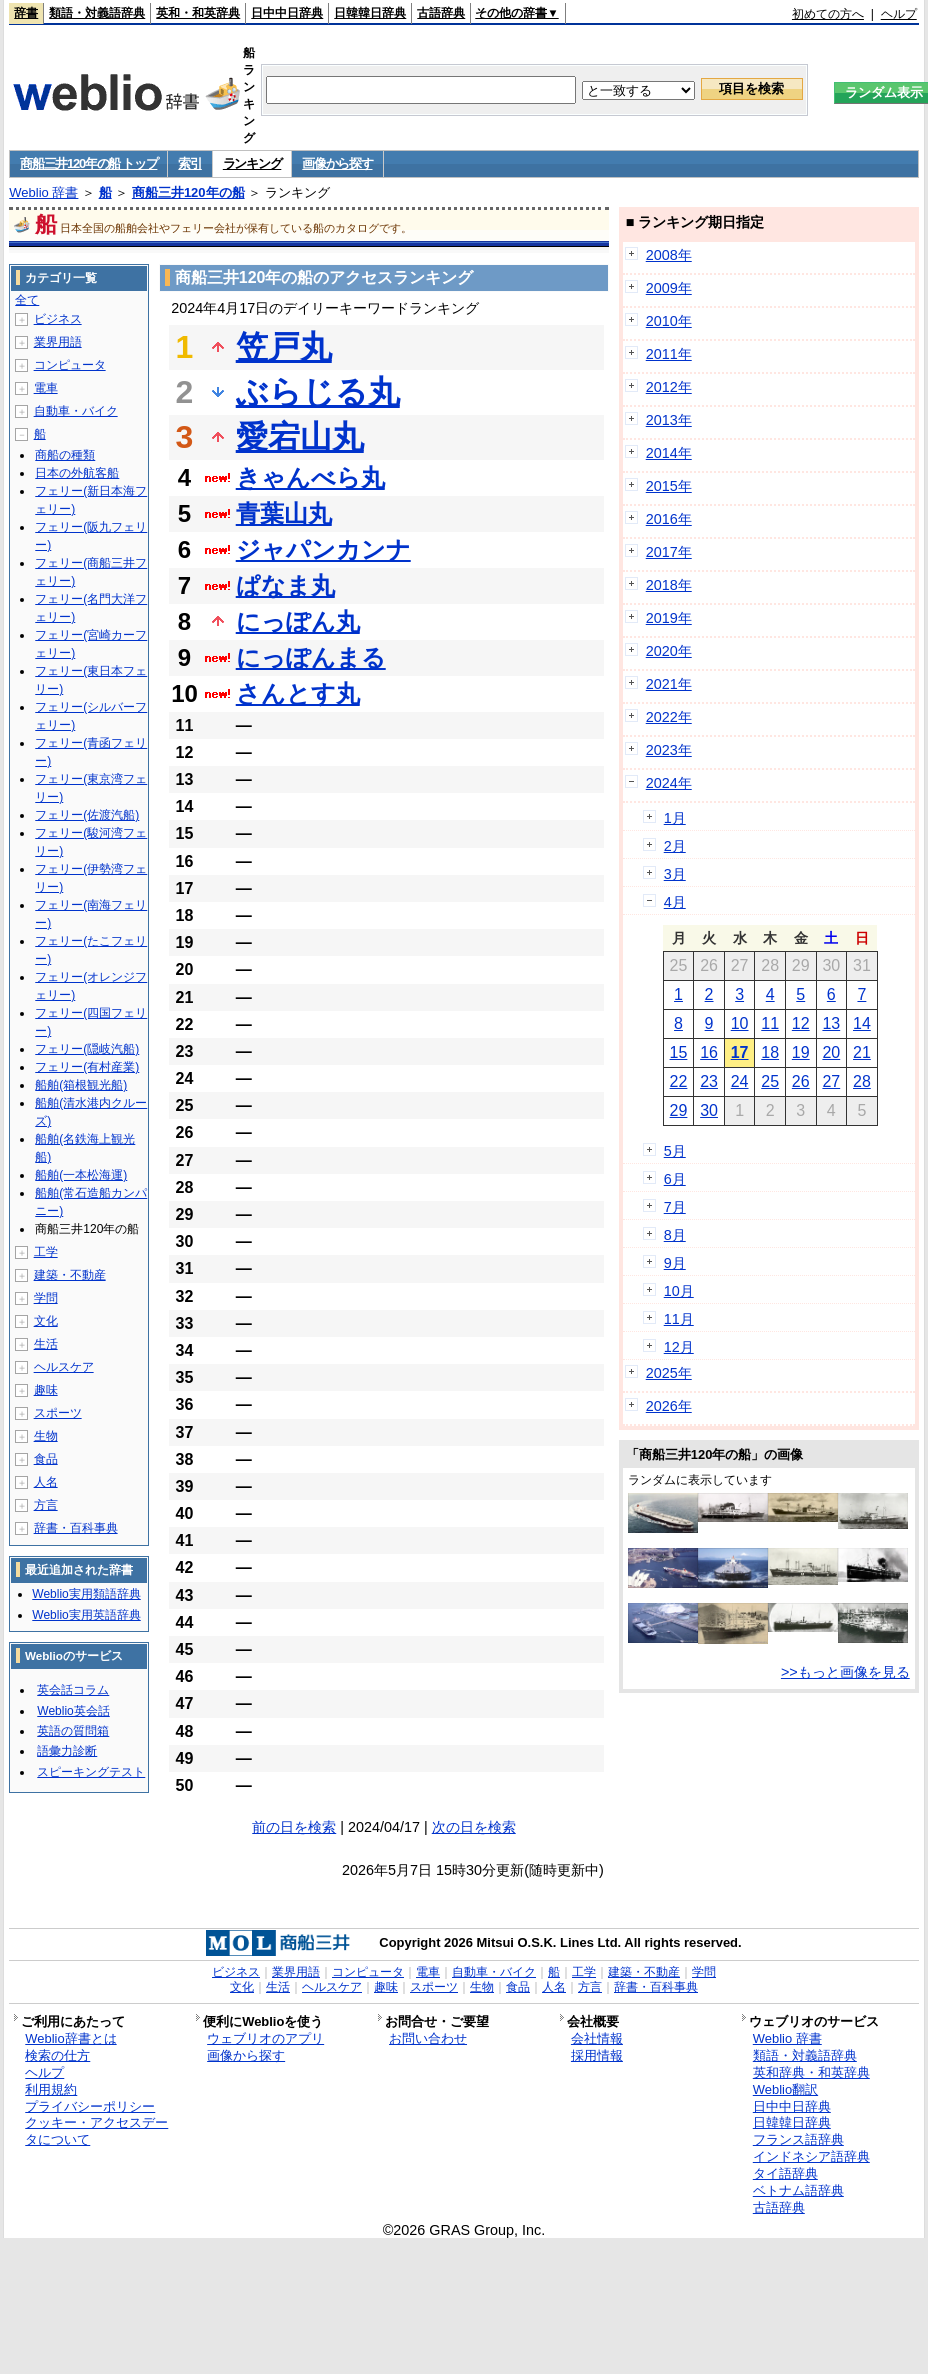 Image resolution: width=928 pixels, height=2374 pixels. What do you see at coordinates (669, 651) in the screenshot?
I see `2020年` at bounding box center [669, 651].